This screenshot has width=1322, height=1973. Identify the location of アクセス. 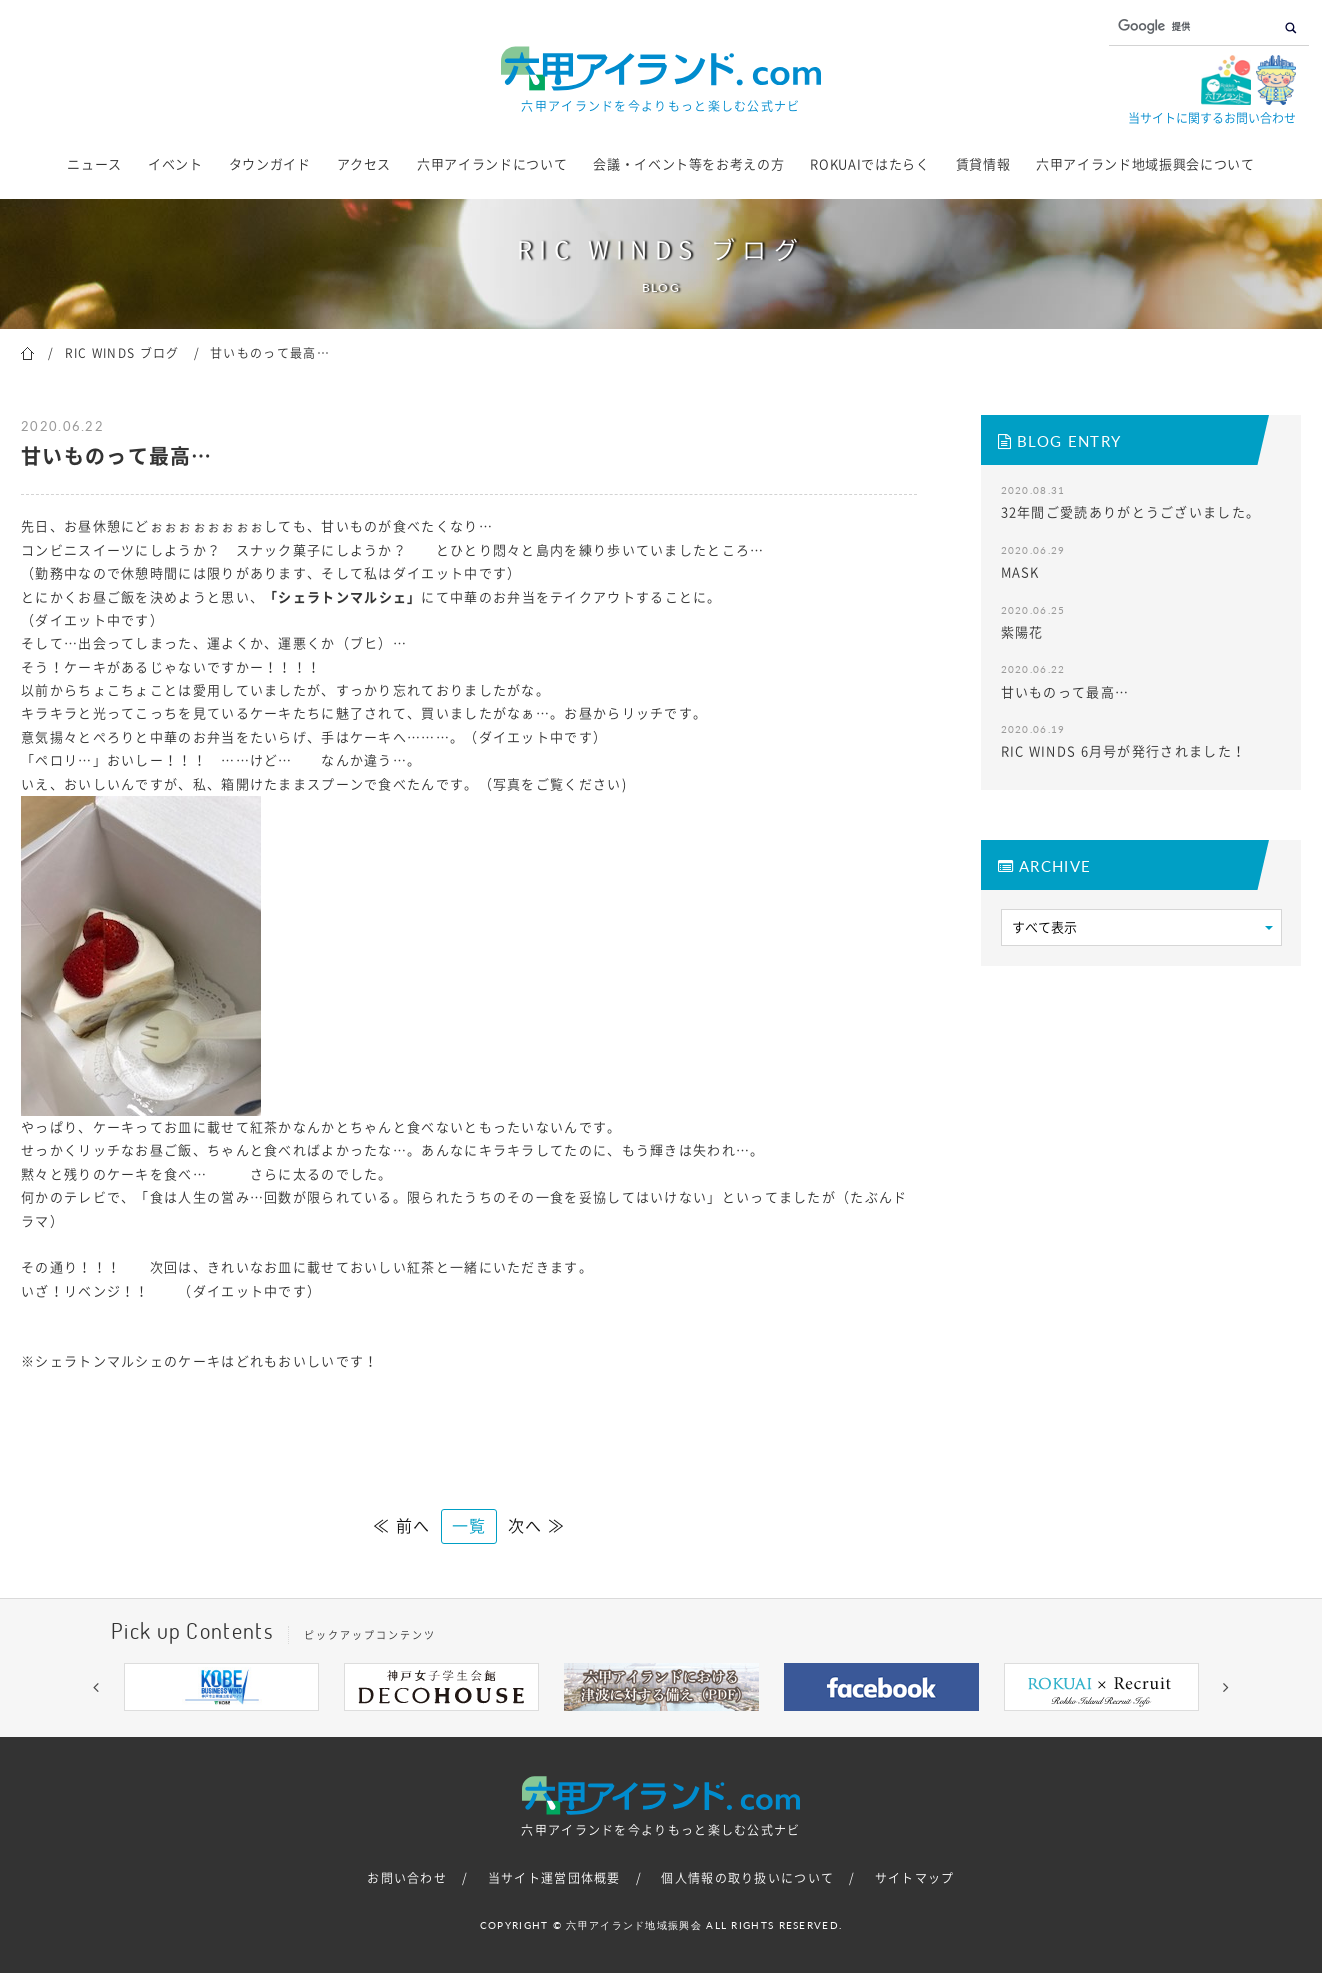
(364, 164).